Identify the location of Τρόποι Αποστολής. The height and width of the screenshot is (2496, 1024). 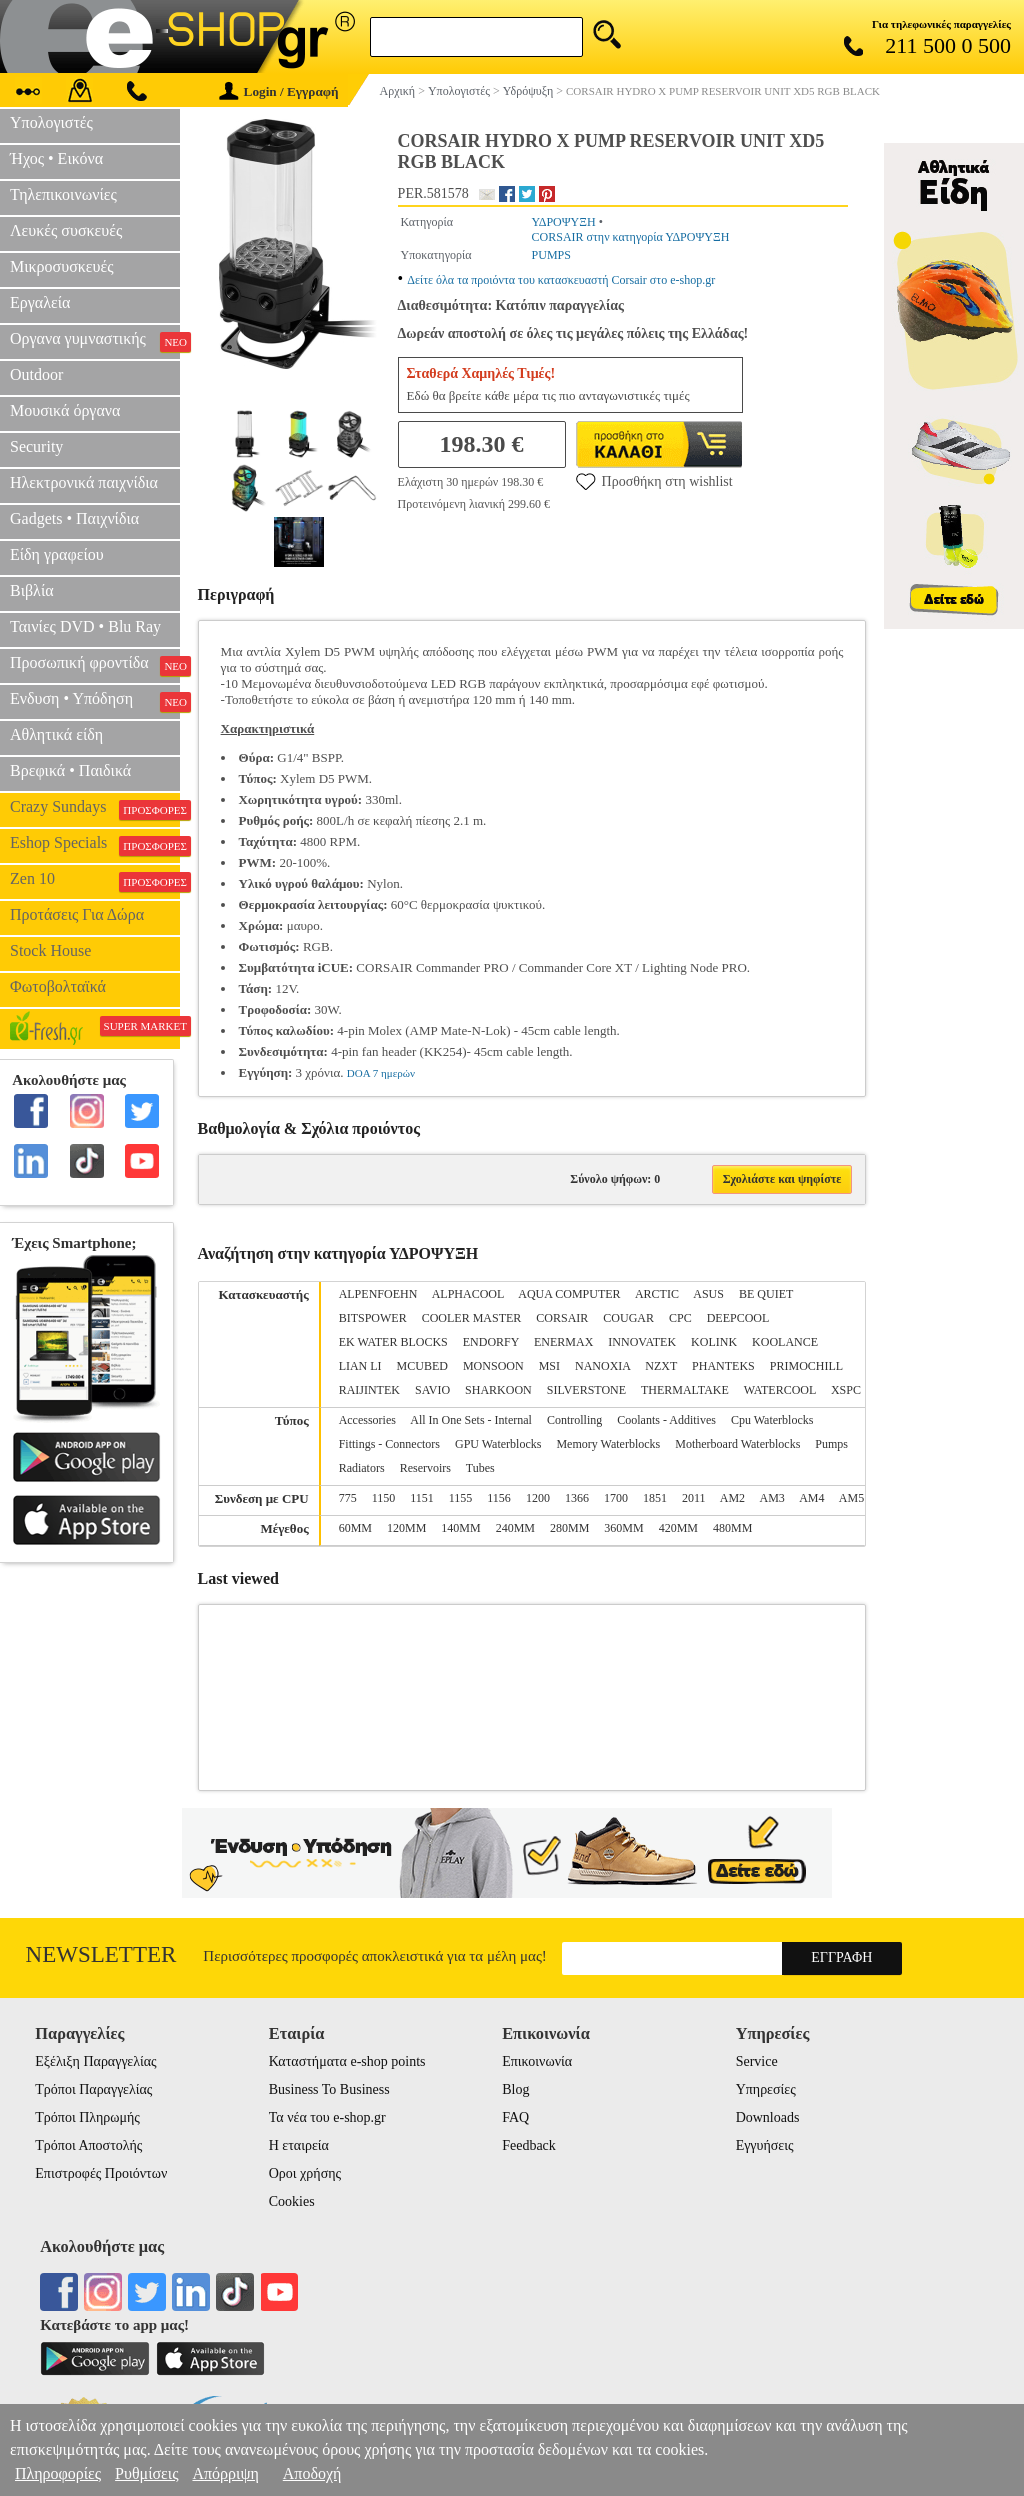
(88, 2145).